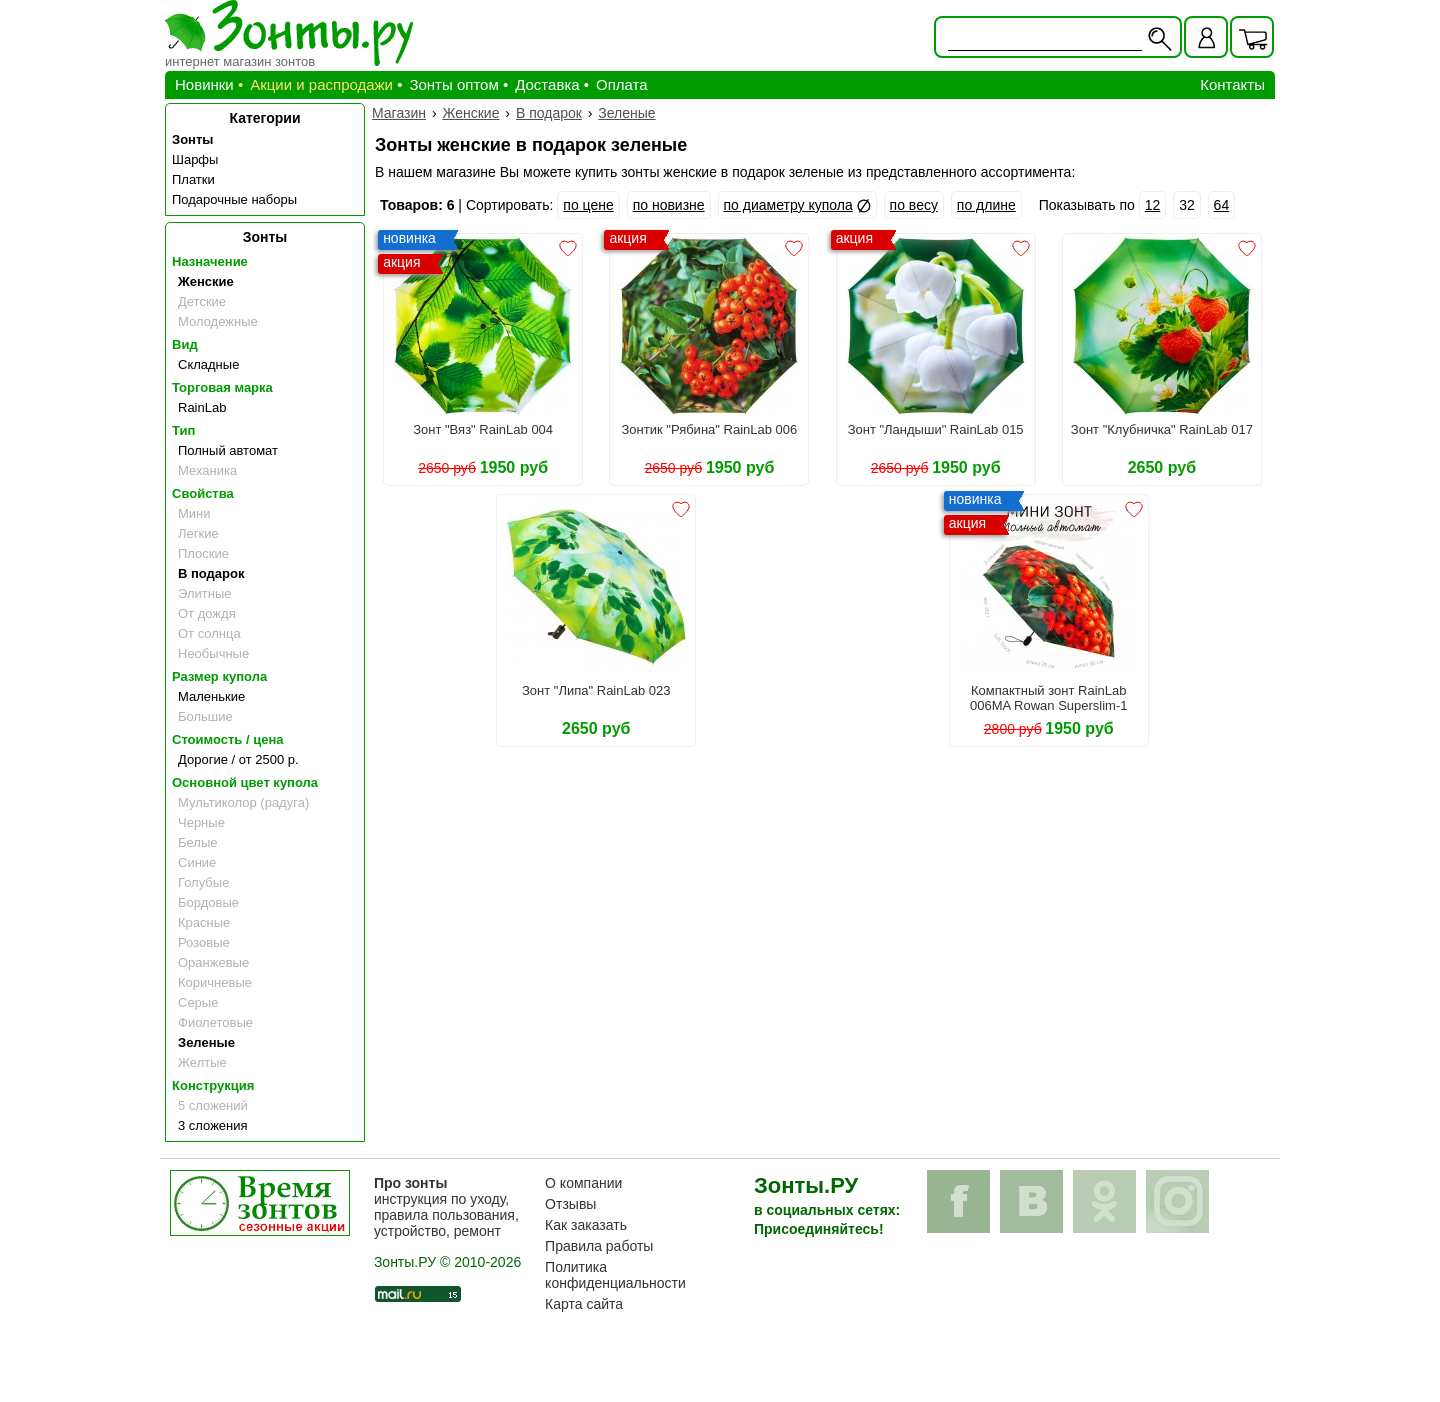 This screenshot has width=1440, height=1402. Describe the element at coordinates (208, 364) in the screenshot. I see `Складные` at that location.